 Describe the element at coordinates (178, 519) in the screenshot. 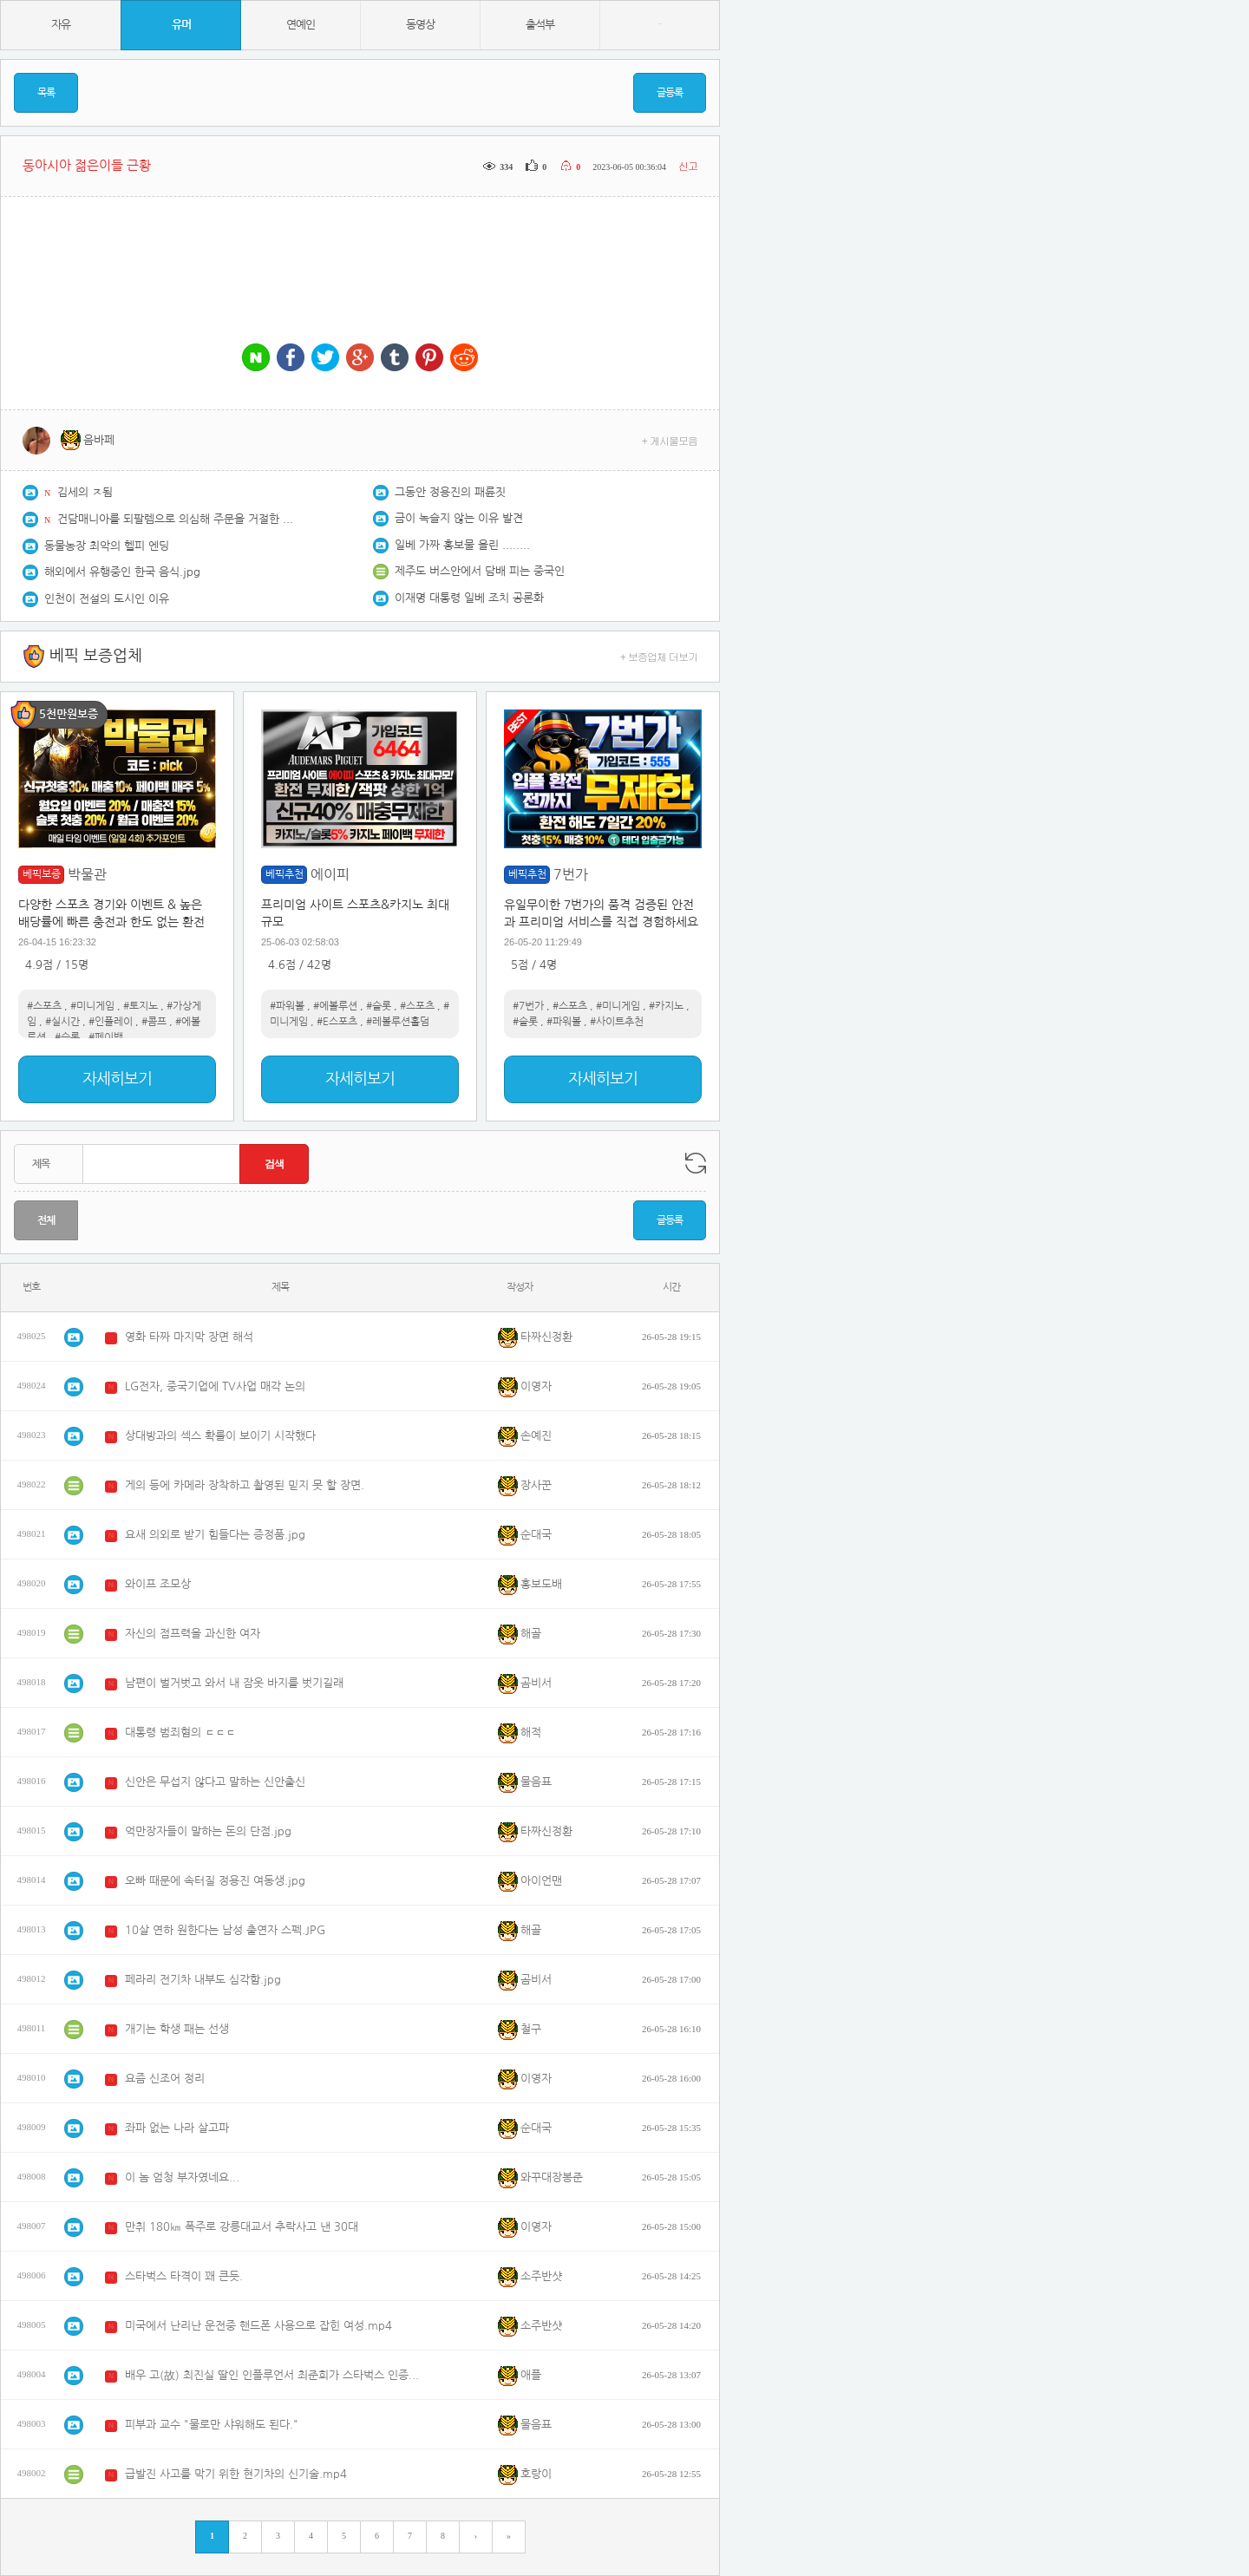

I see `건담매니아를 되팔렘으로 의심해 주문을 거절한 반다이사` at that location.